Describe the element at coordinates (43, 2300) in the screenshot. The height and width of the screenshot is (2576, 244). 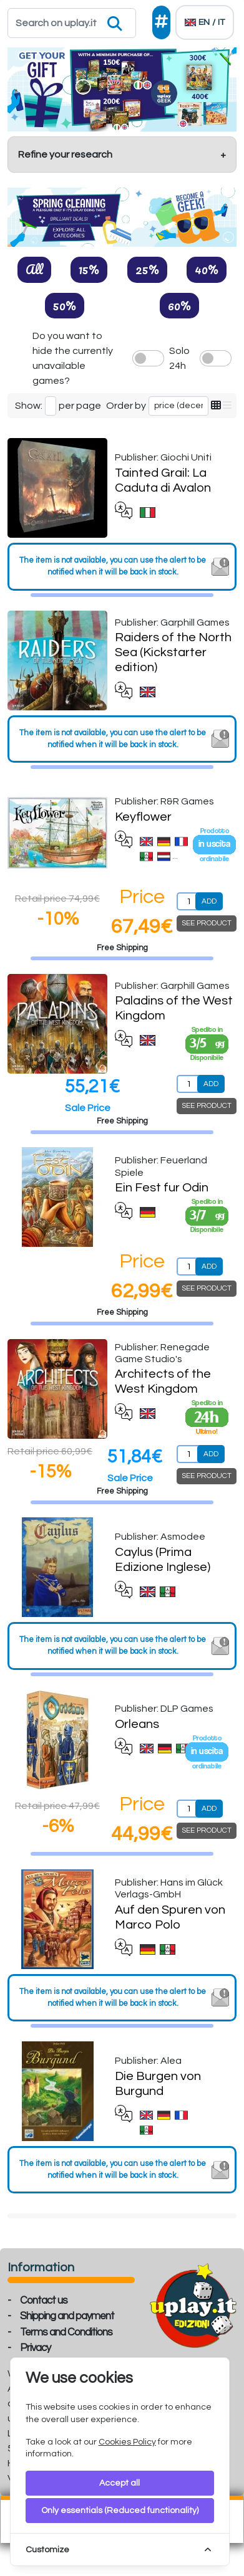
I see `Contact us` at that location.